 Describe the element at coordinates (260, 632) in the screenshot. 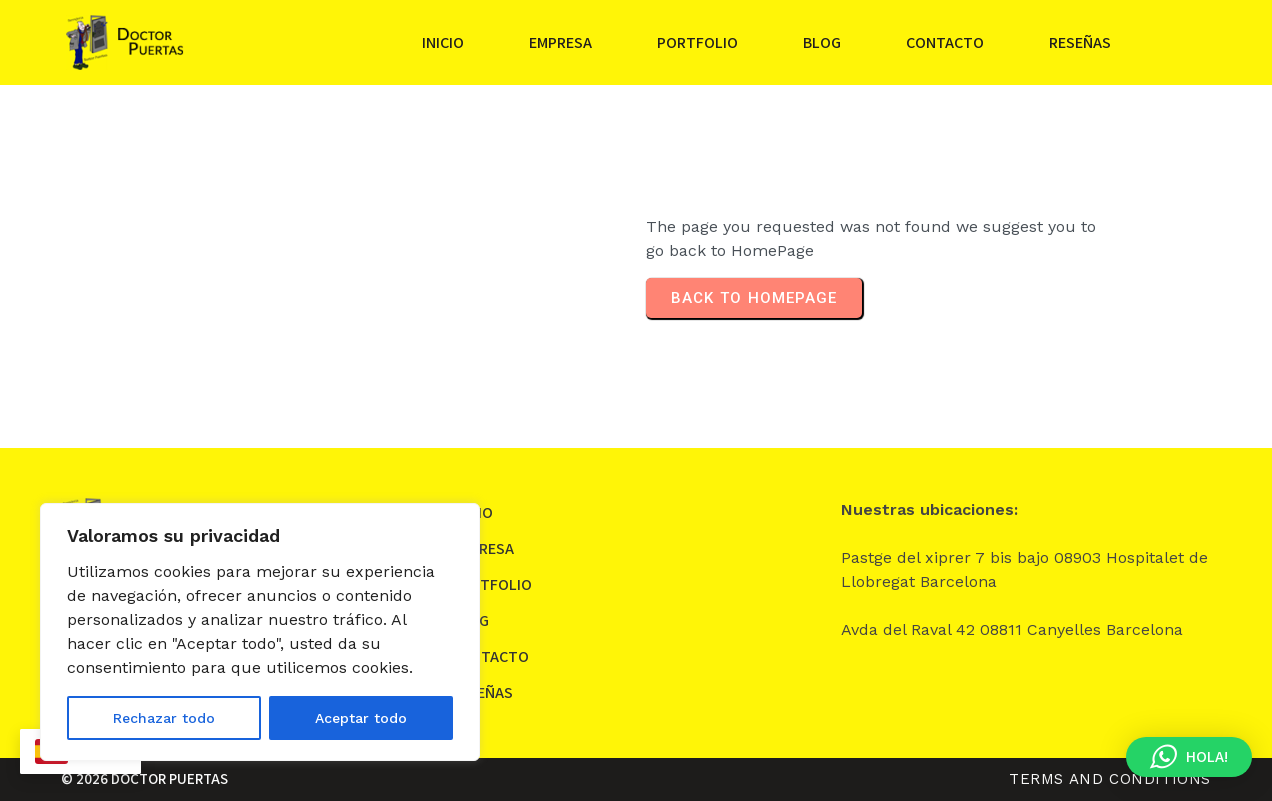

I see `[region]` at that location.